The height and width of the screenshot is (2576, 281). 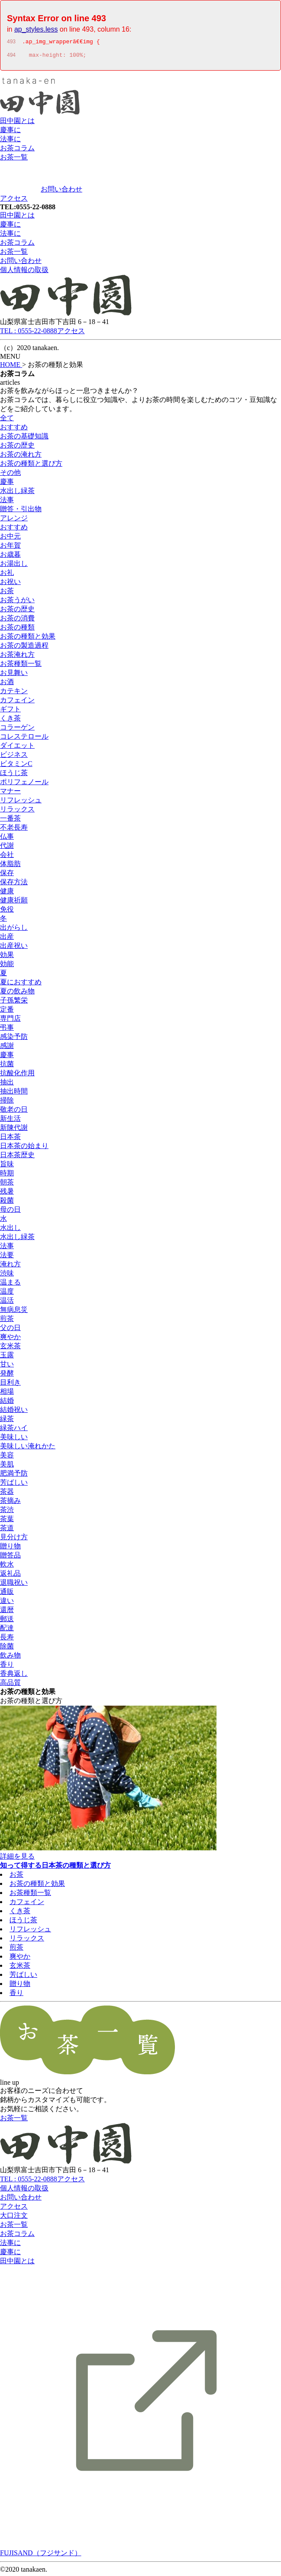 I want to click on 夏におすすめ, so click(x=21, y=984).